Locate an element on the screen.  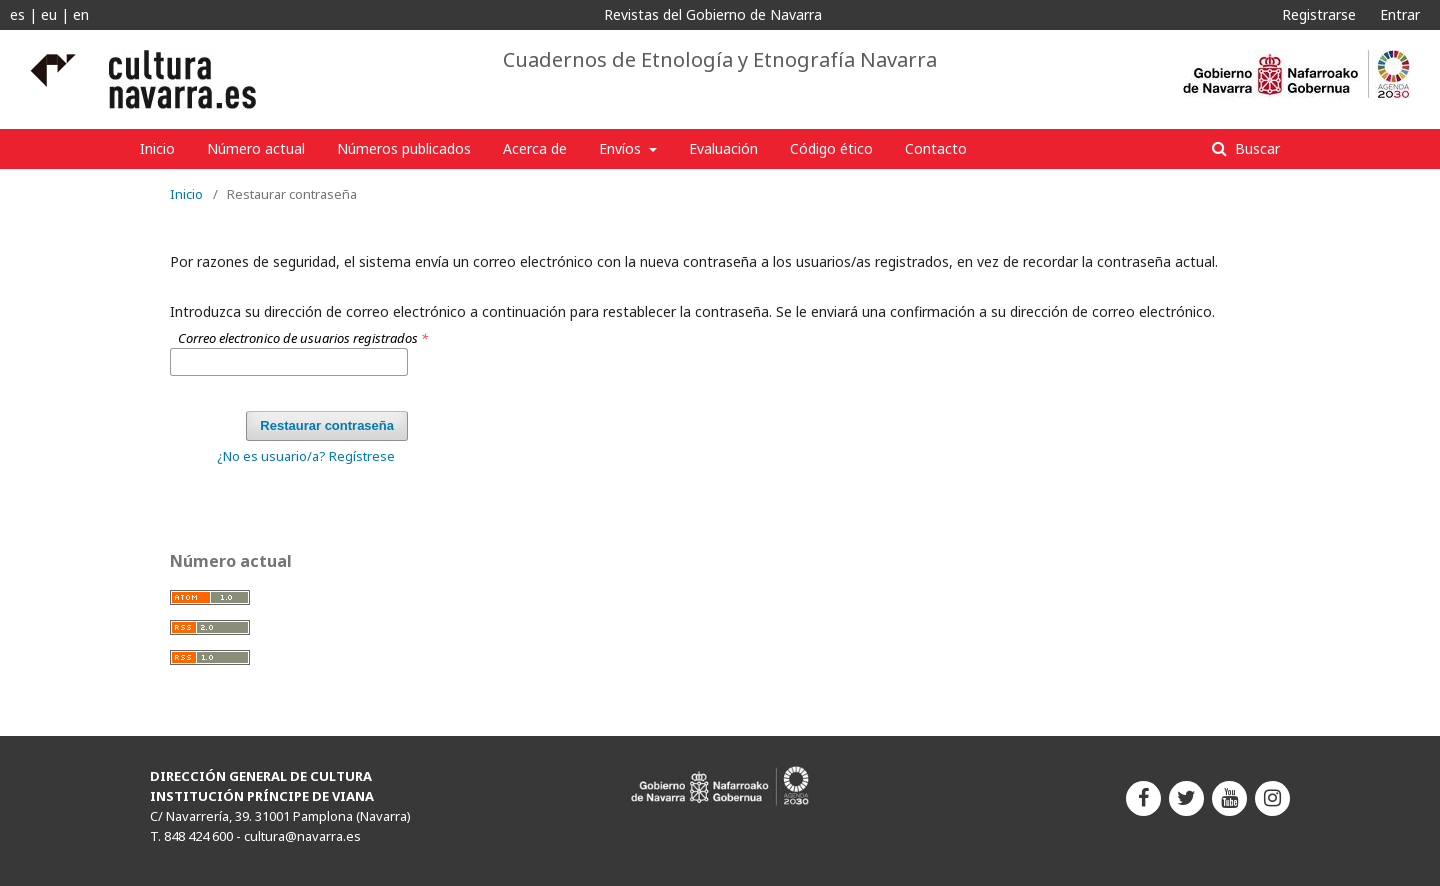
Restaurar contraseña is located at coordinates (327, 425).